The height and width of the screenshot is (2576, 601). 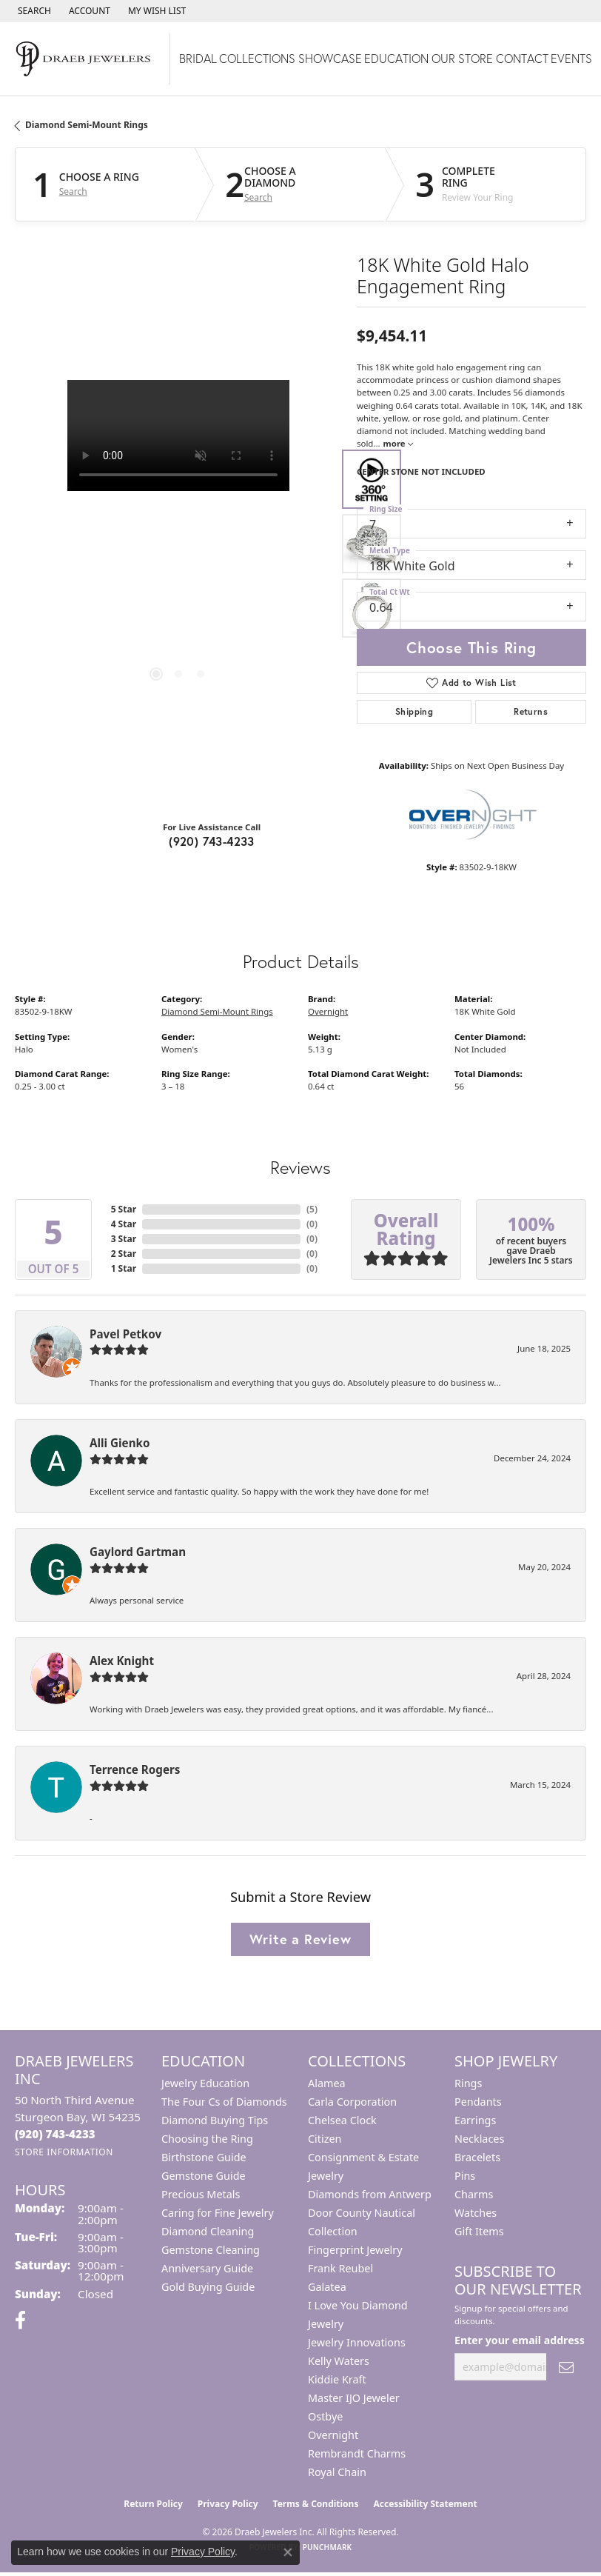 I want to click on Chelsea Clock [menuitem], so click(x=342, y=2120).